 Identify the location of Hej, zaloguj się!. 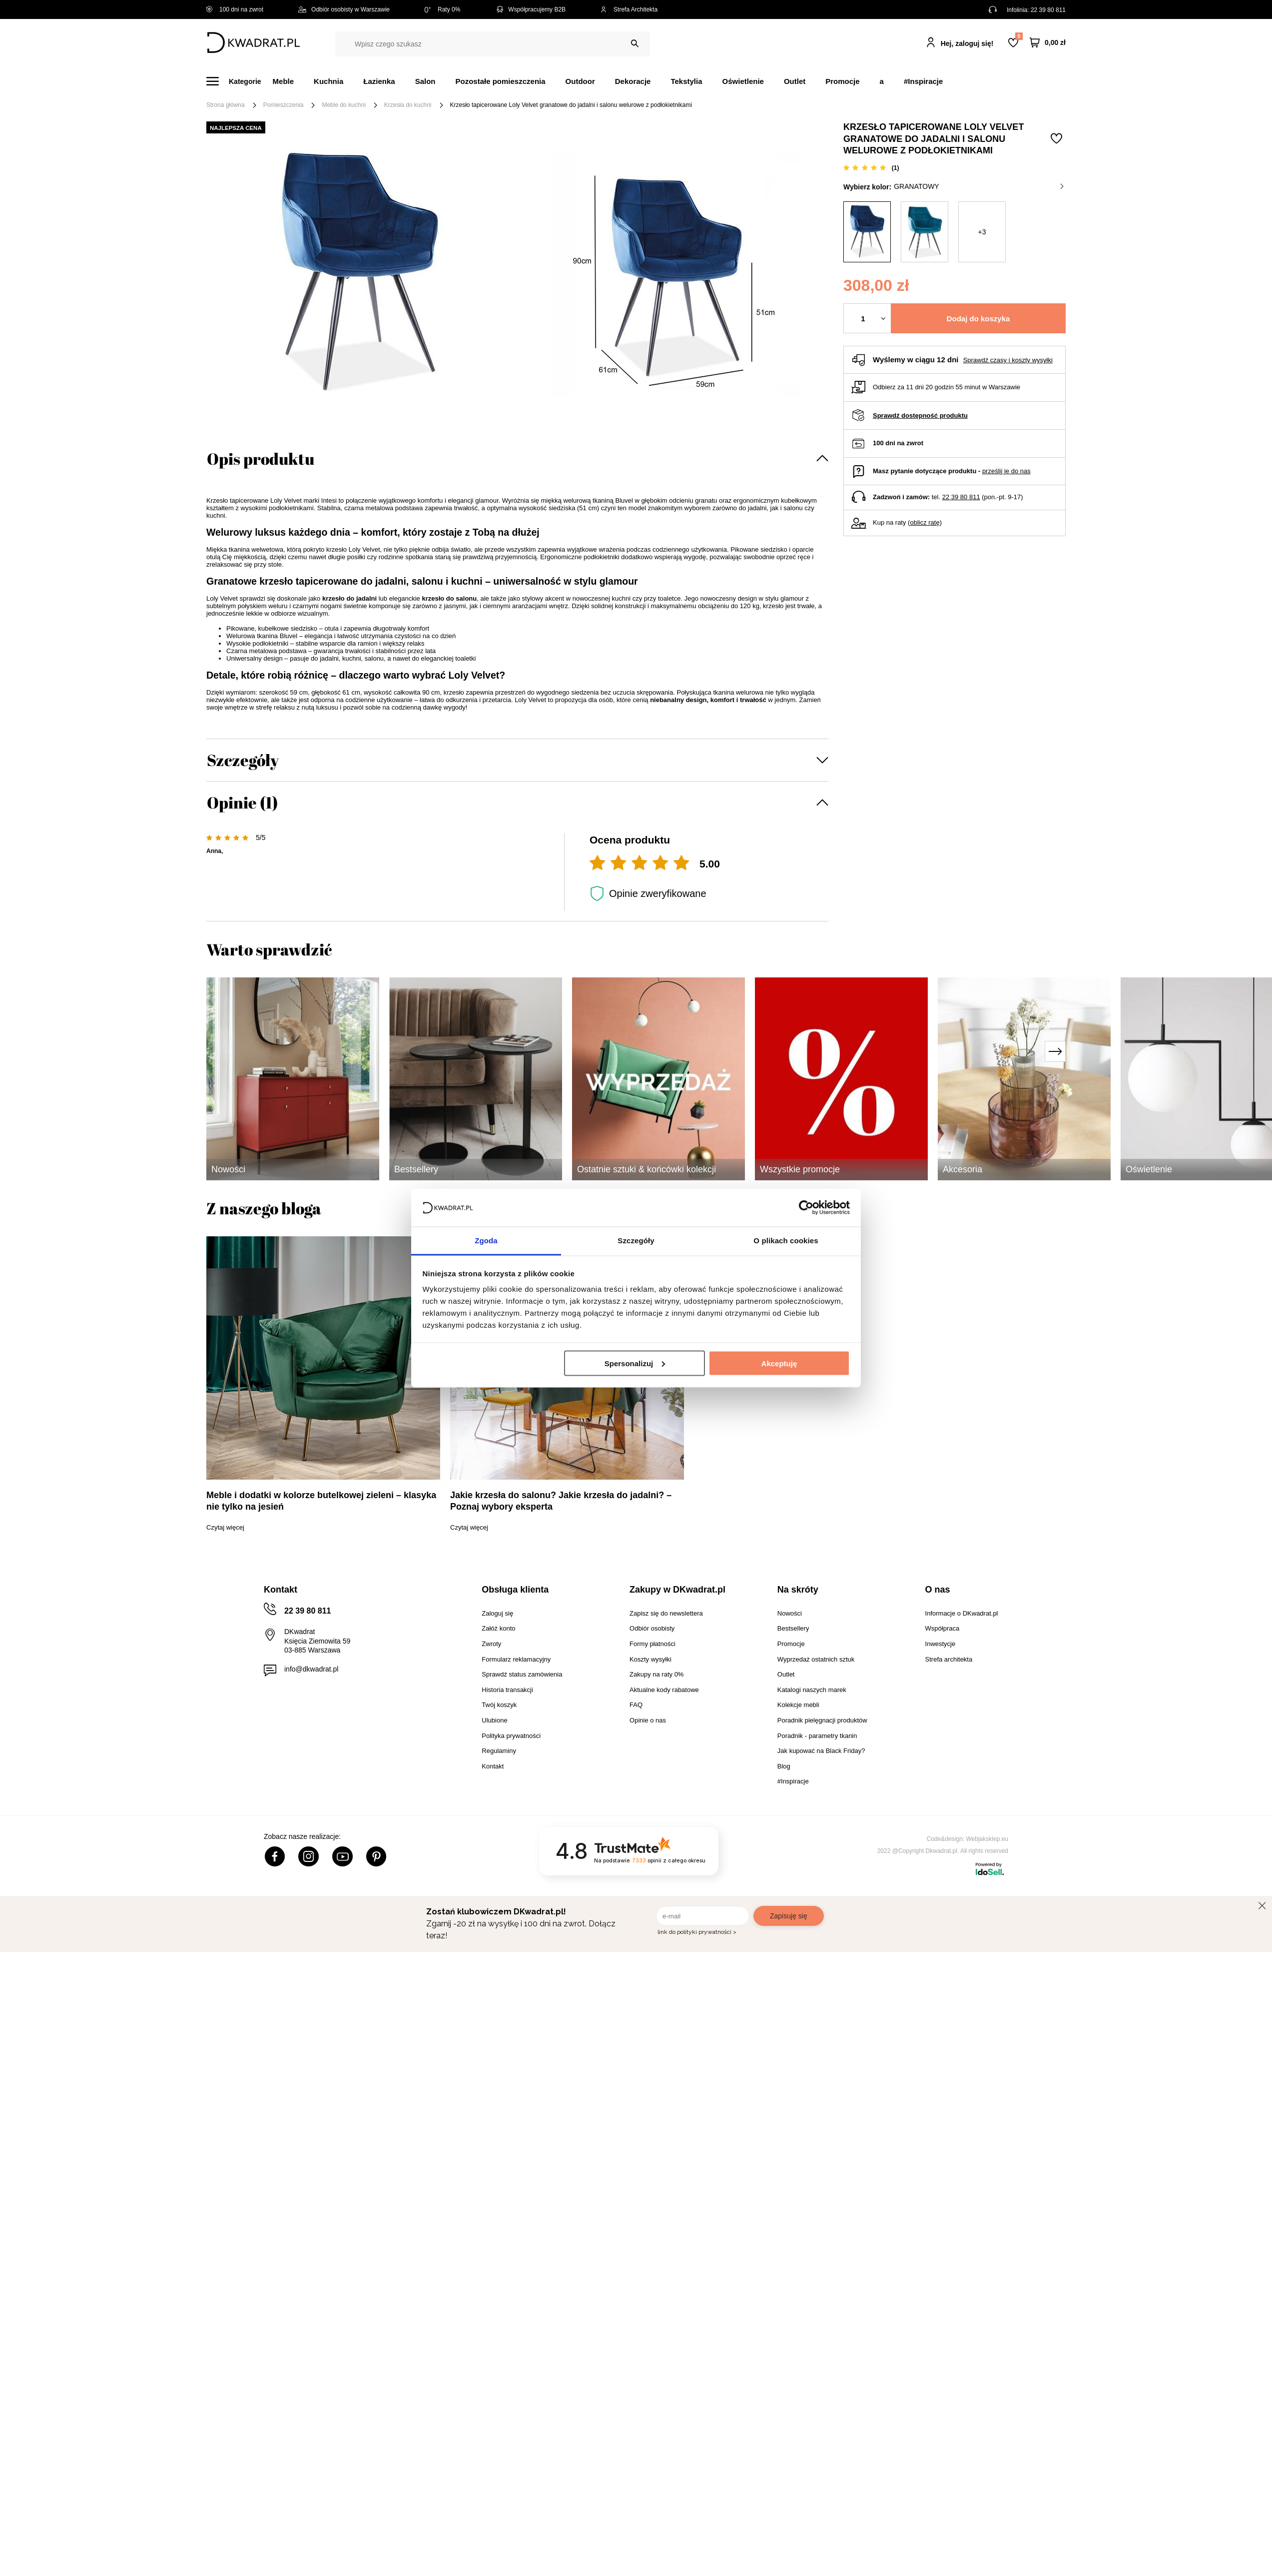
(967, 43).